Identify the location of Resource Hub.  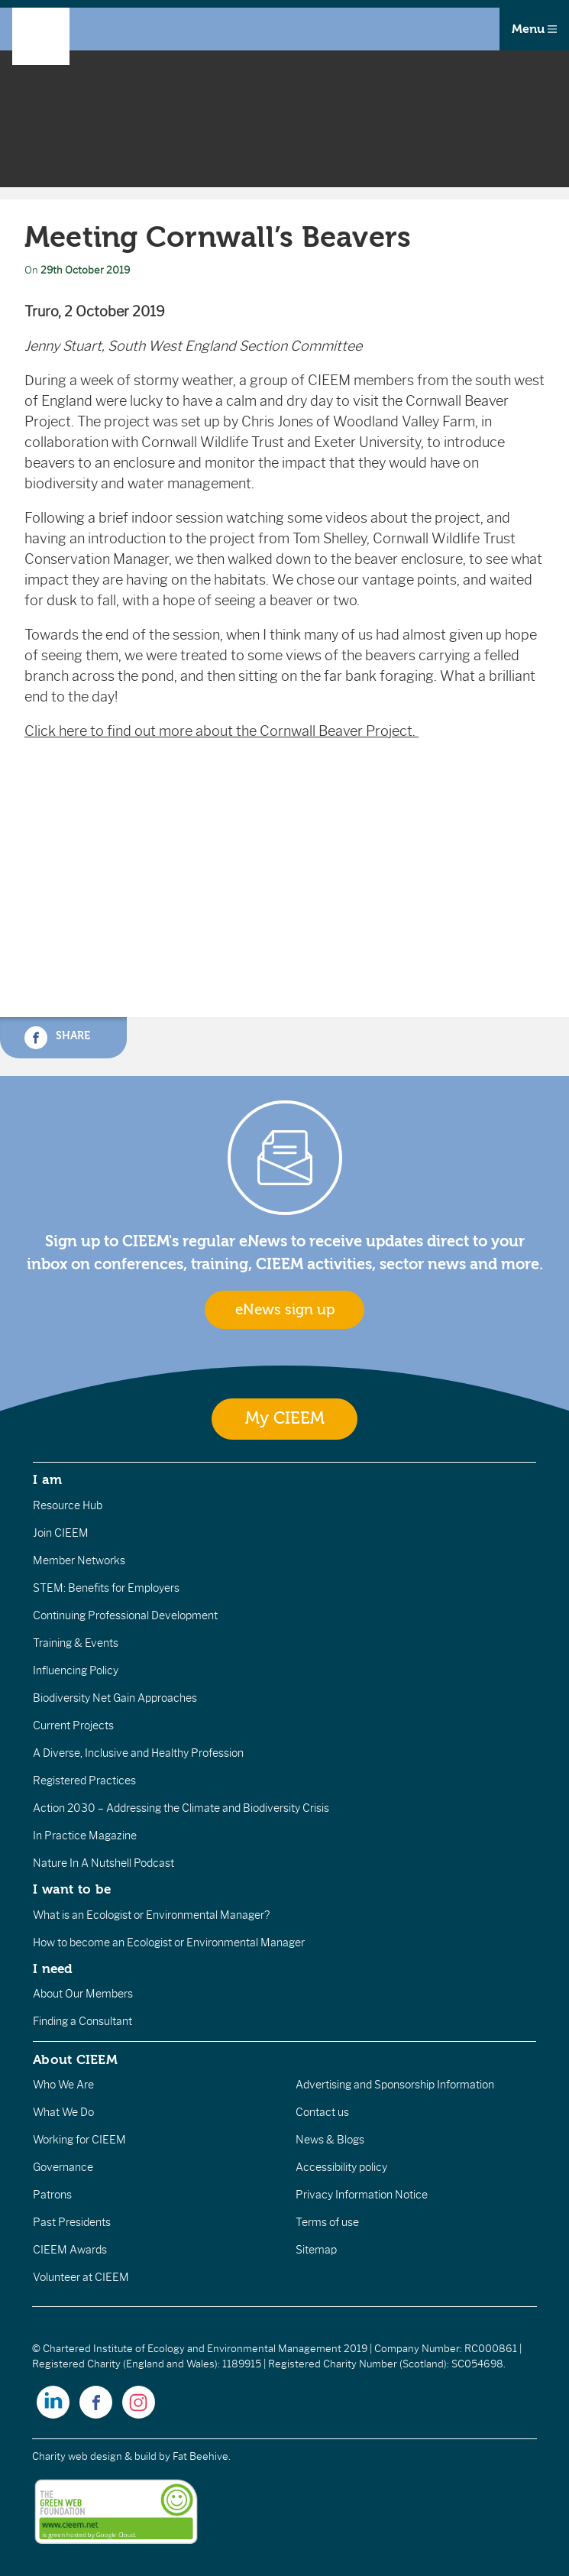
(67, 1505).